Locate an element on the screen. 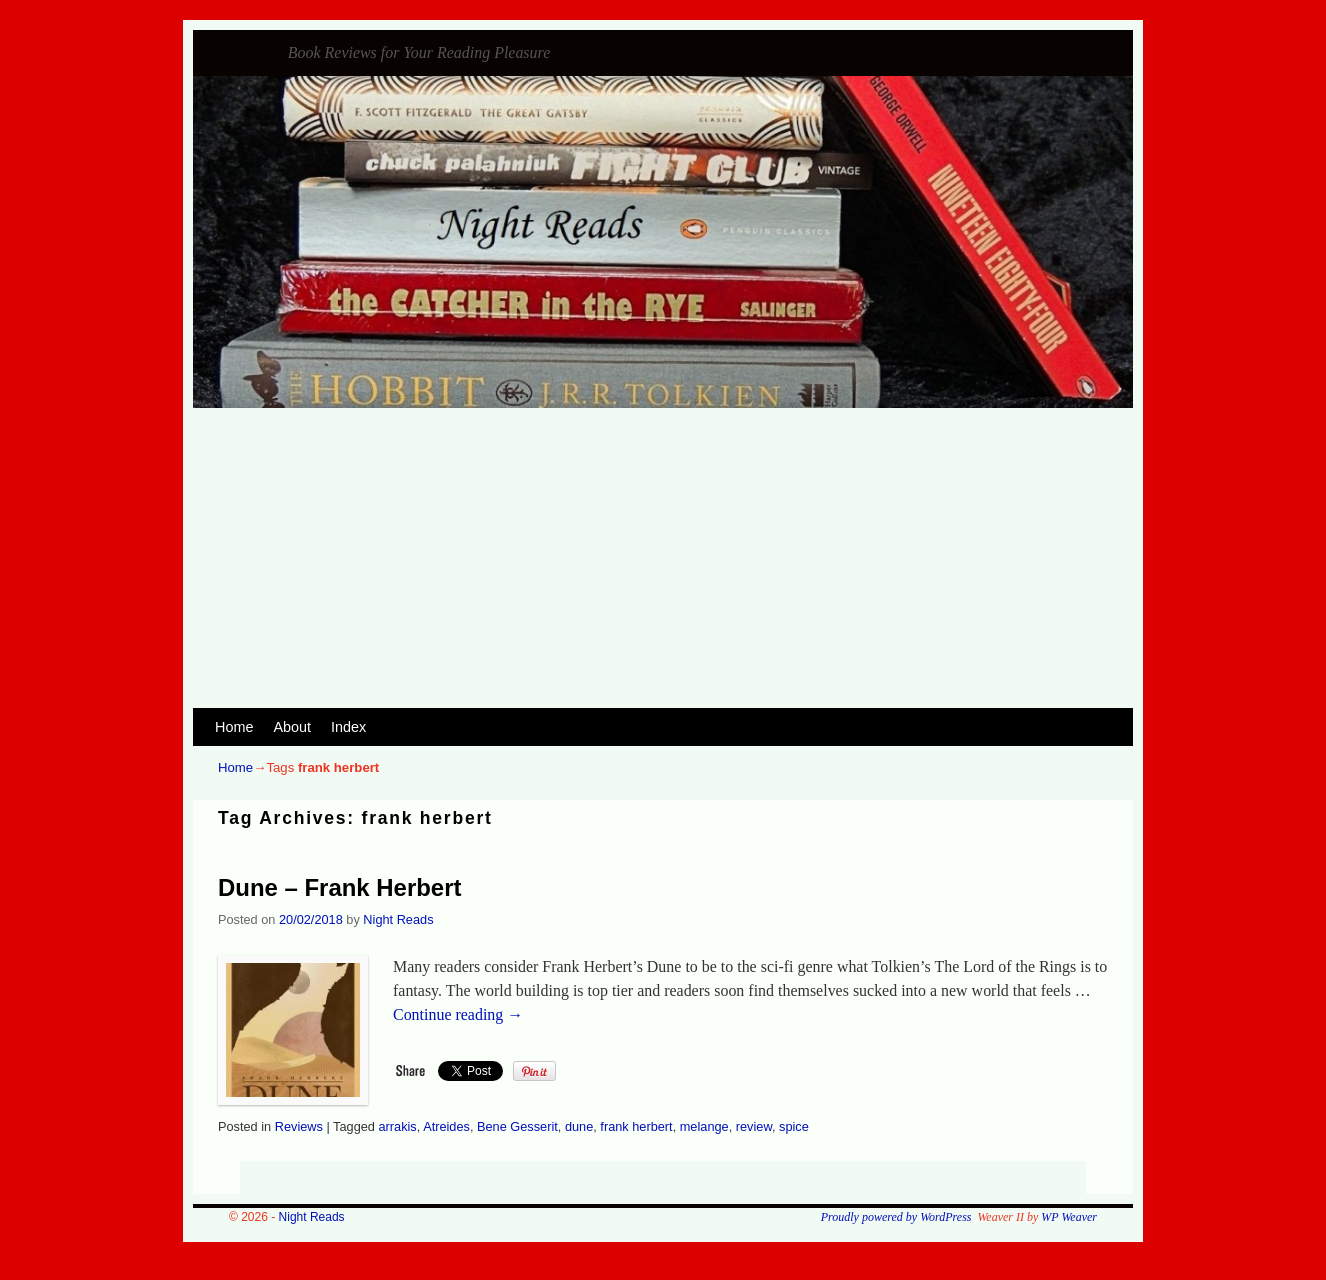  Bene Gesserit is located at coordinates (517, 1126).